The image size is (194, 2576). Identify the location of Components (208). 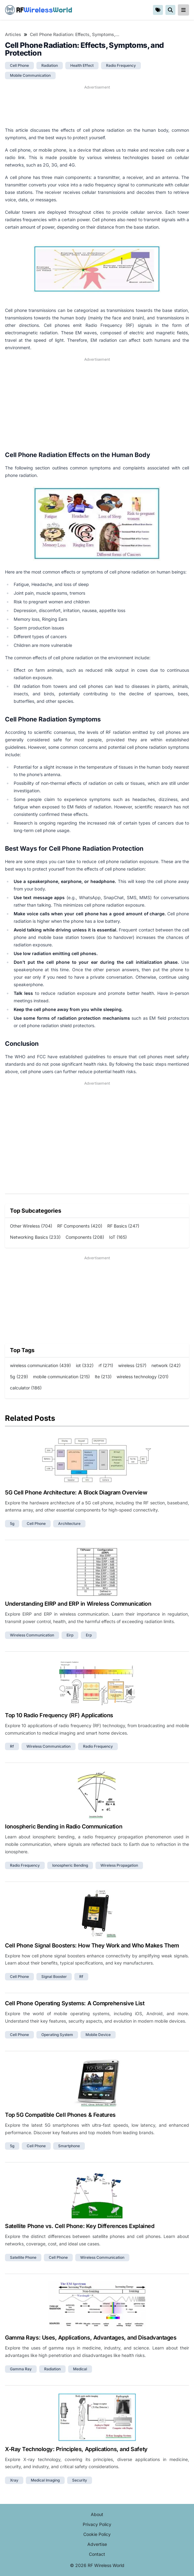
(85, 1237).